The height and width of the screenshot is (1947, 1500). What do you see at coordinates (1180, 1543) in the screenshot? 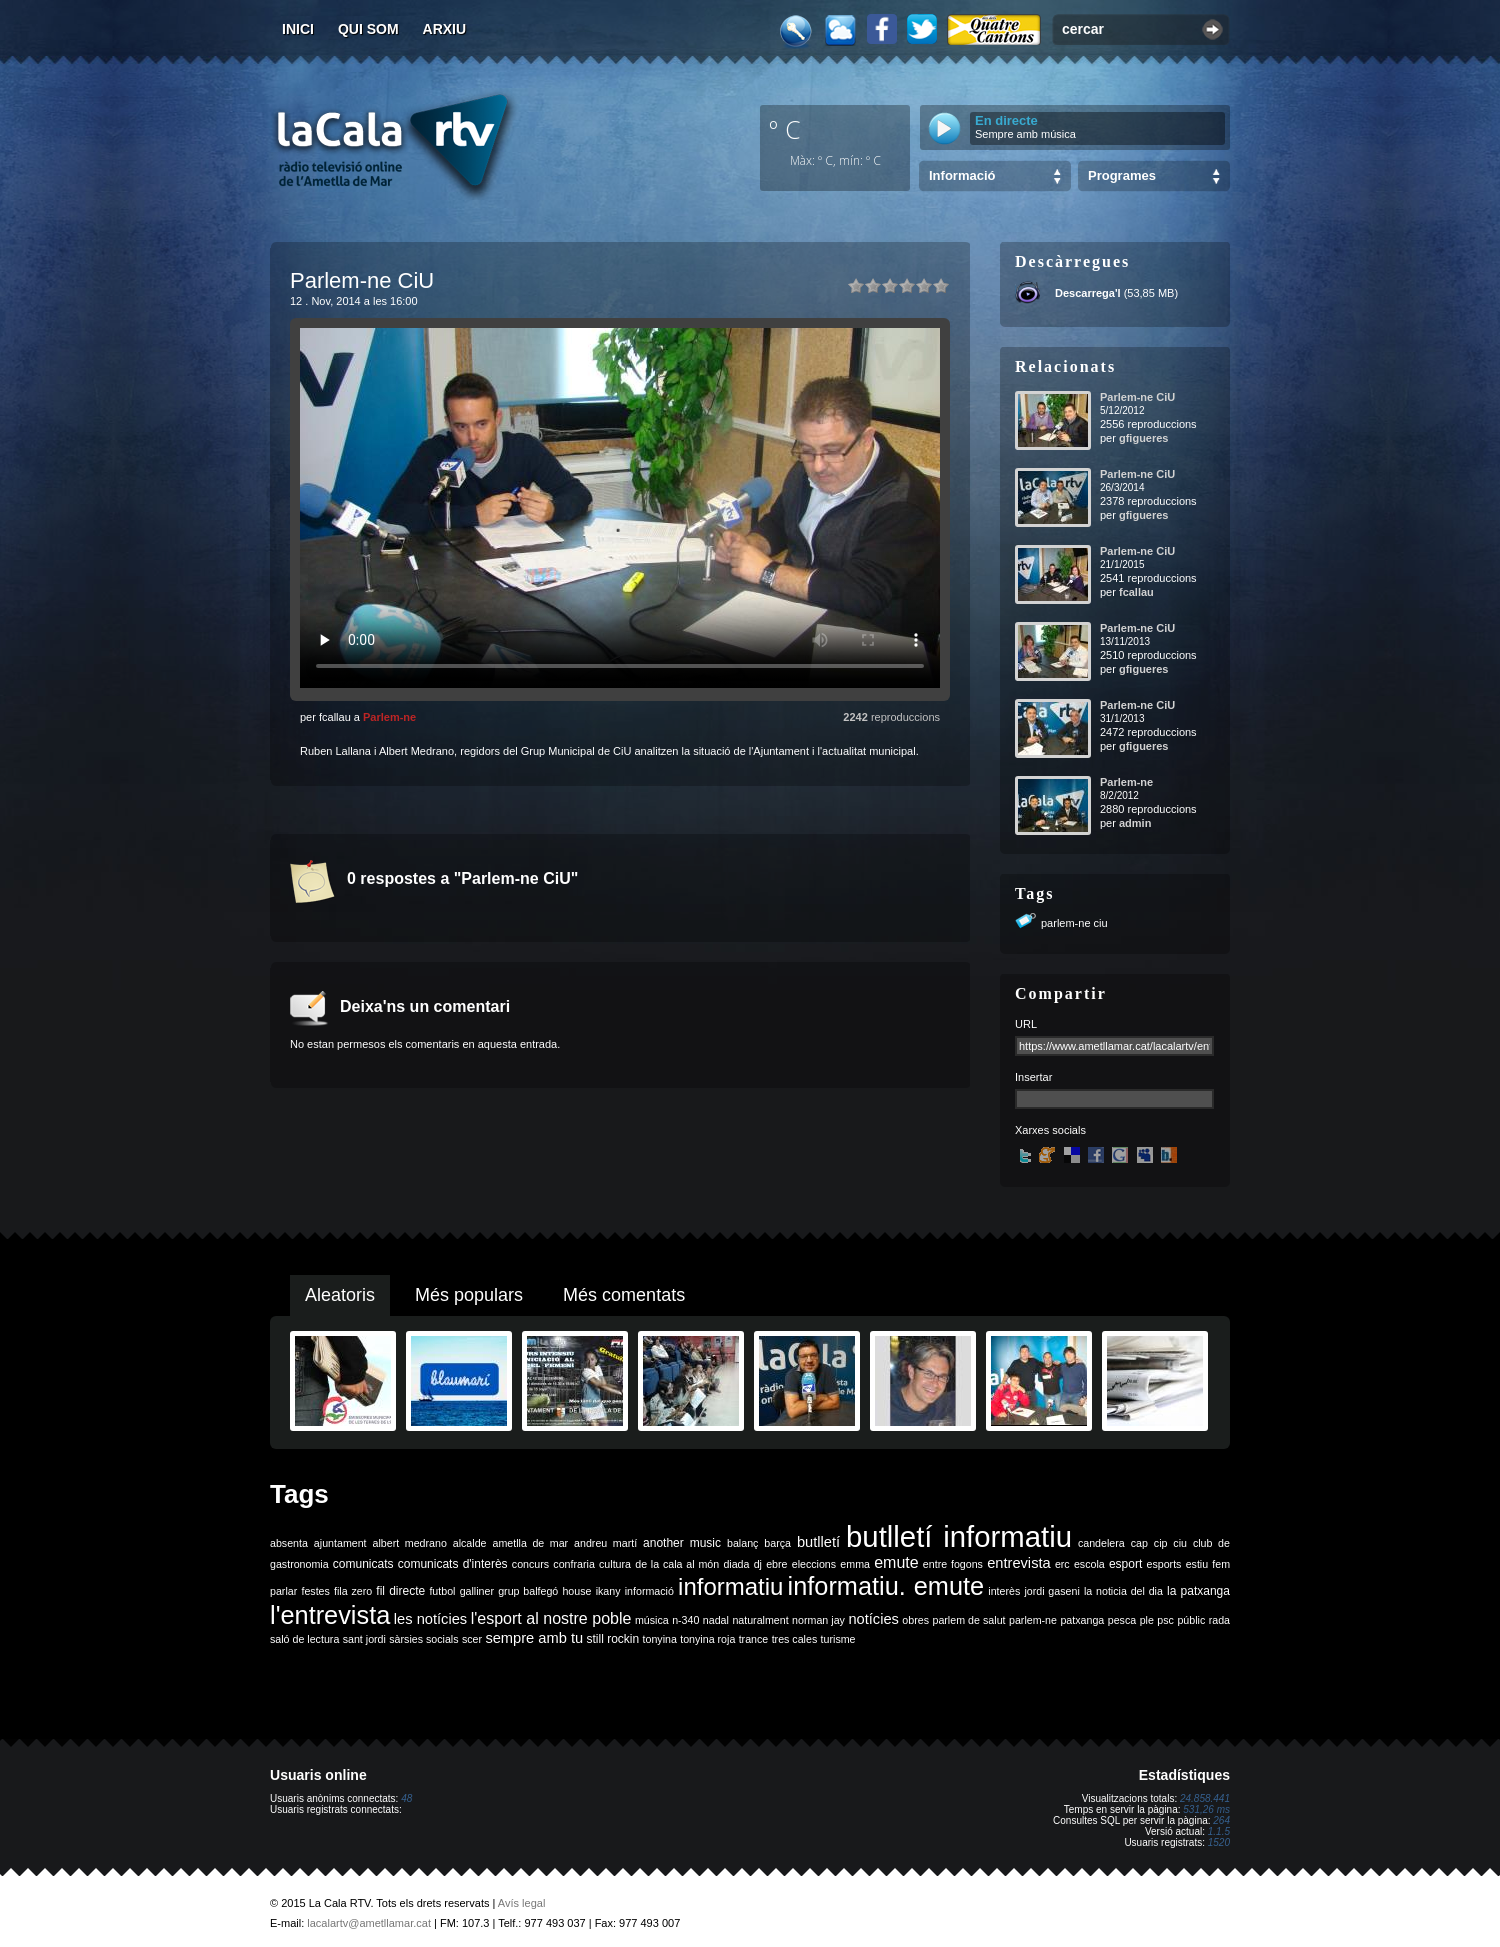
I see `ciu` at bounding box center [1180, 1543].